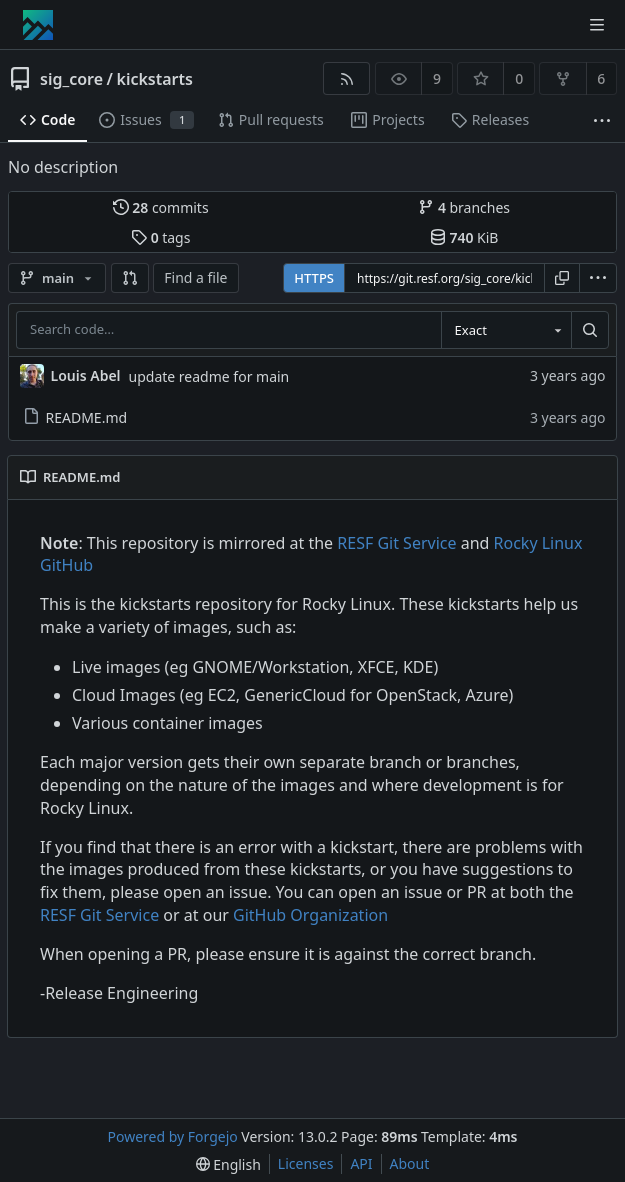 Image resolution: width=625 pixels, height=1182 pixels. Describe the element at coordinates (161, 207) in the screenshot. I see `commits` at that location.